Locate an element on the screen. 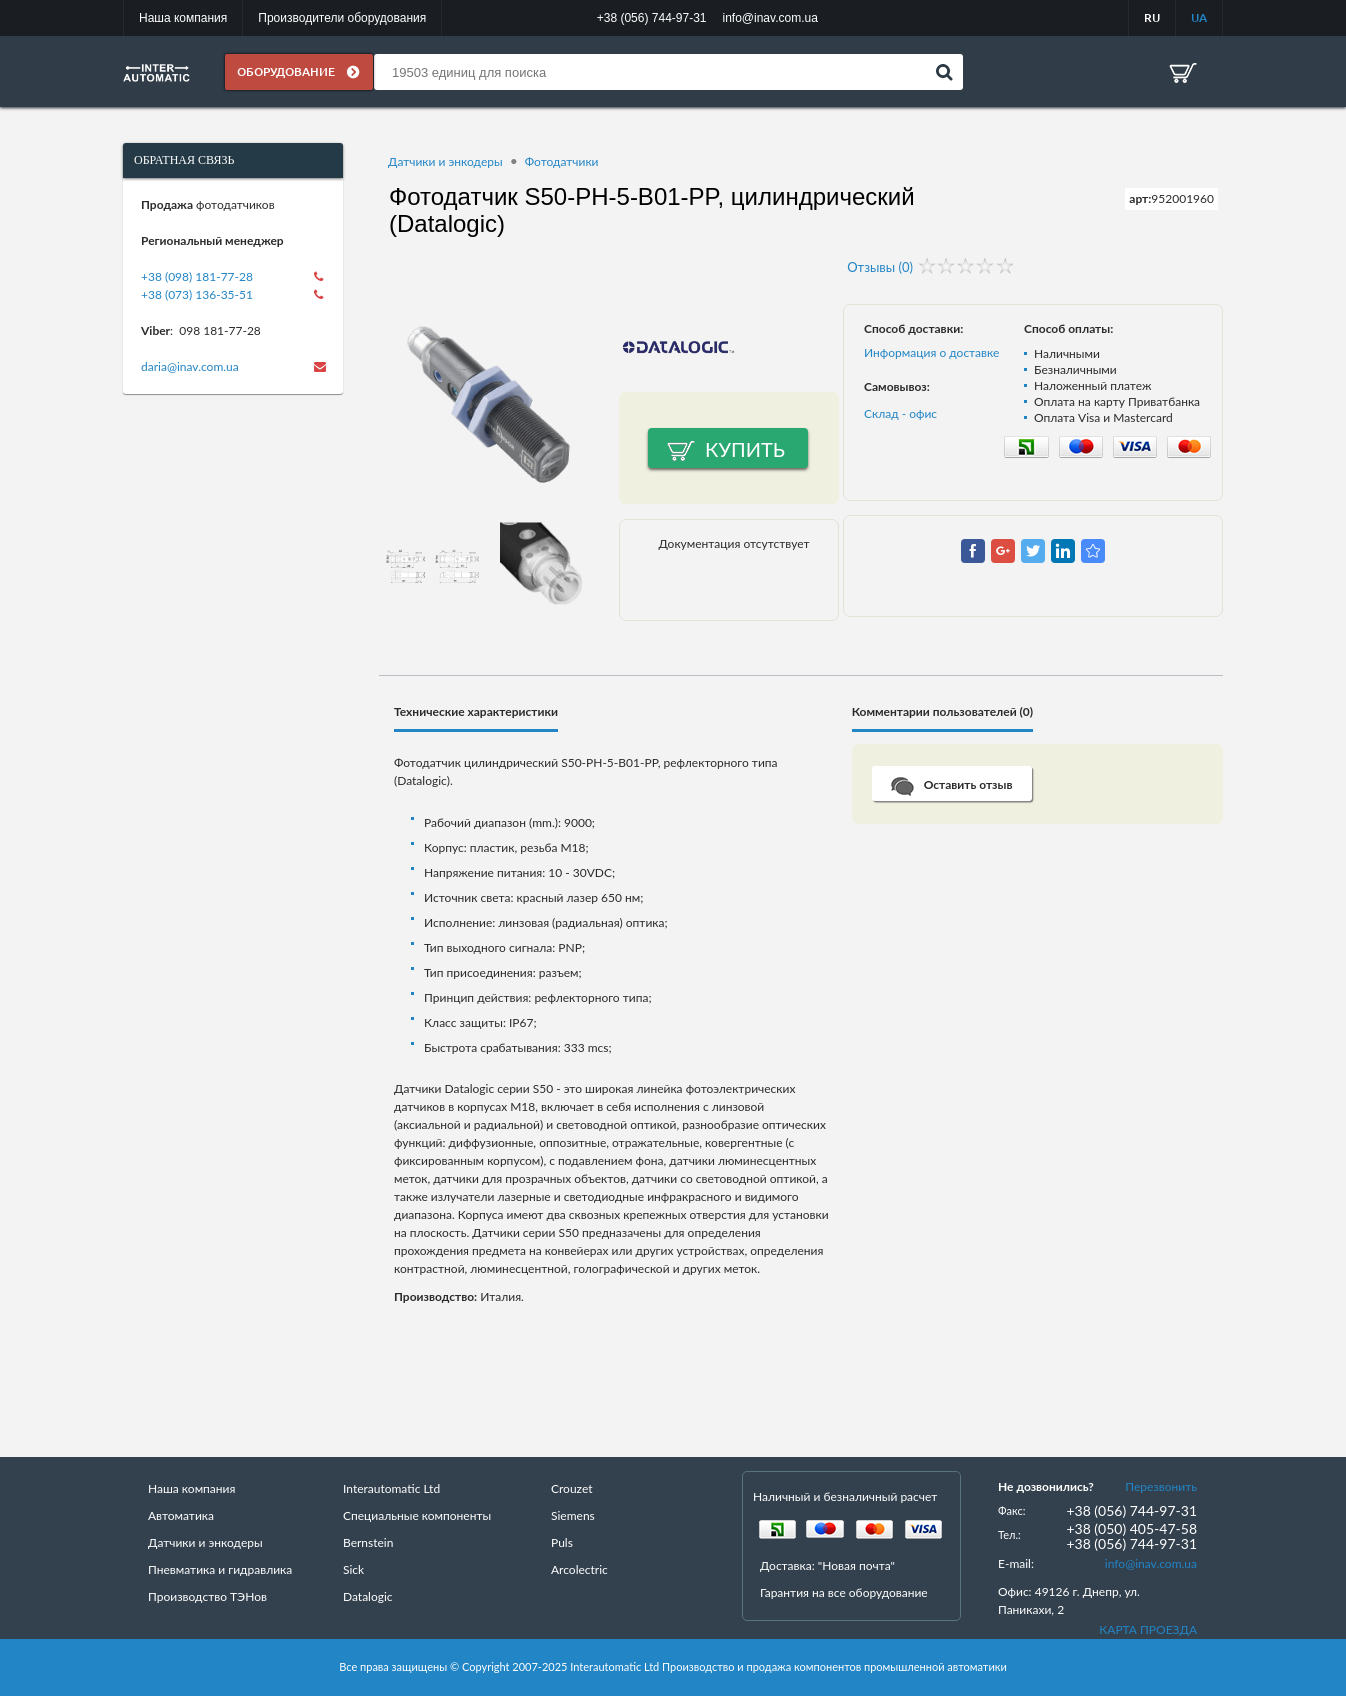 The width and height of the screenshot is (1346, 1696). daria@inav.com.ua is located at coordinates (190, 366).